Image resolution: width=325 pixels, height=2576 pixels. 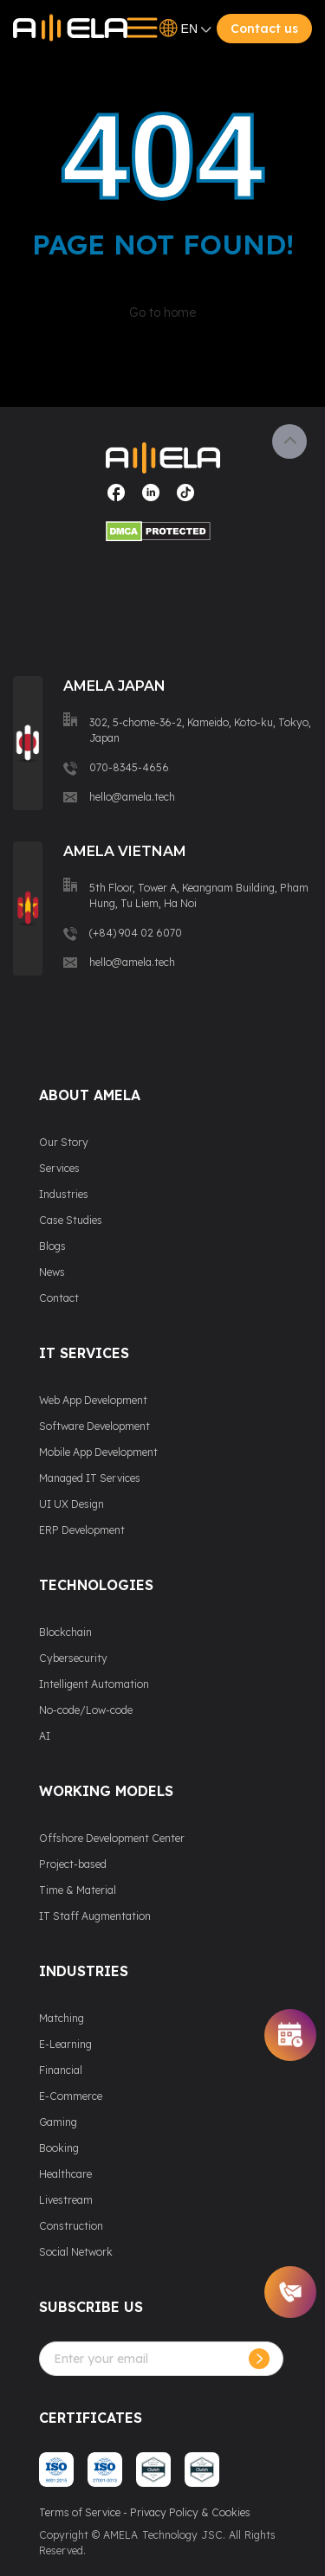 What do you see at coordinates (59, 1297) in the screenshot?
I see `Contact` at bounding box center [59, 1297].